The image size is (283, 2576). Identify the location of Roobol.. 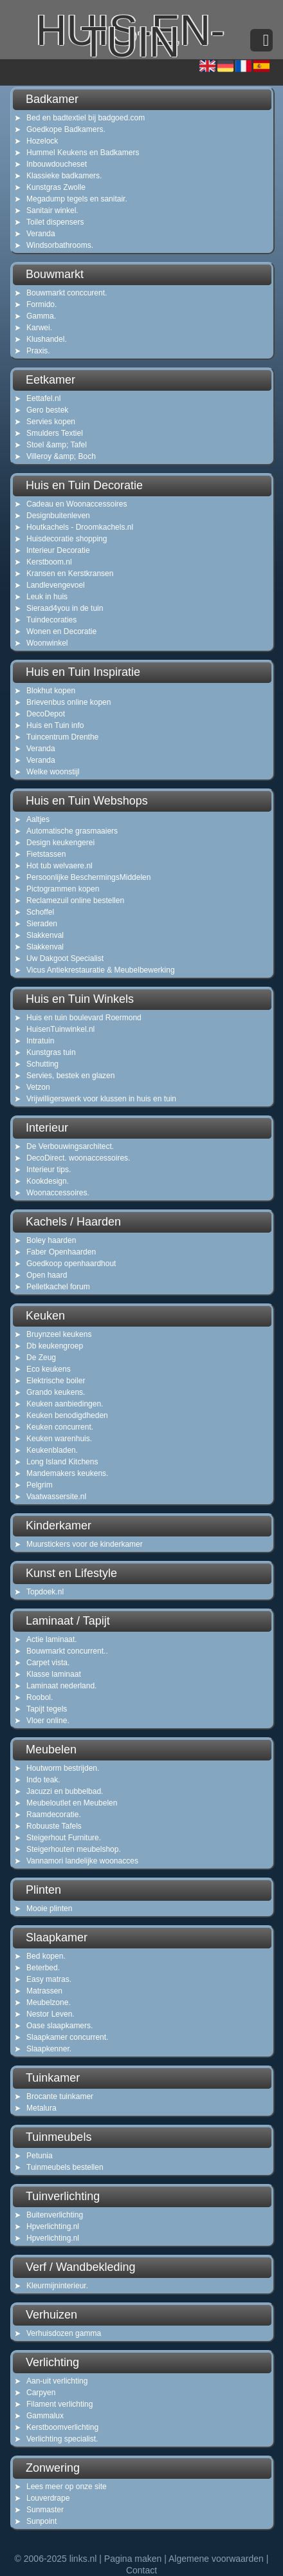
(39, 1697).